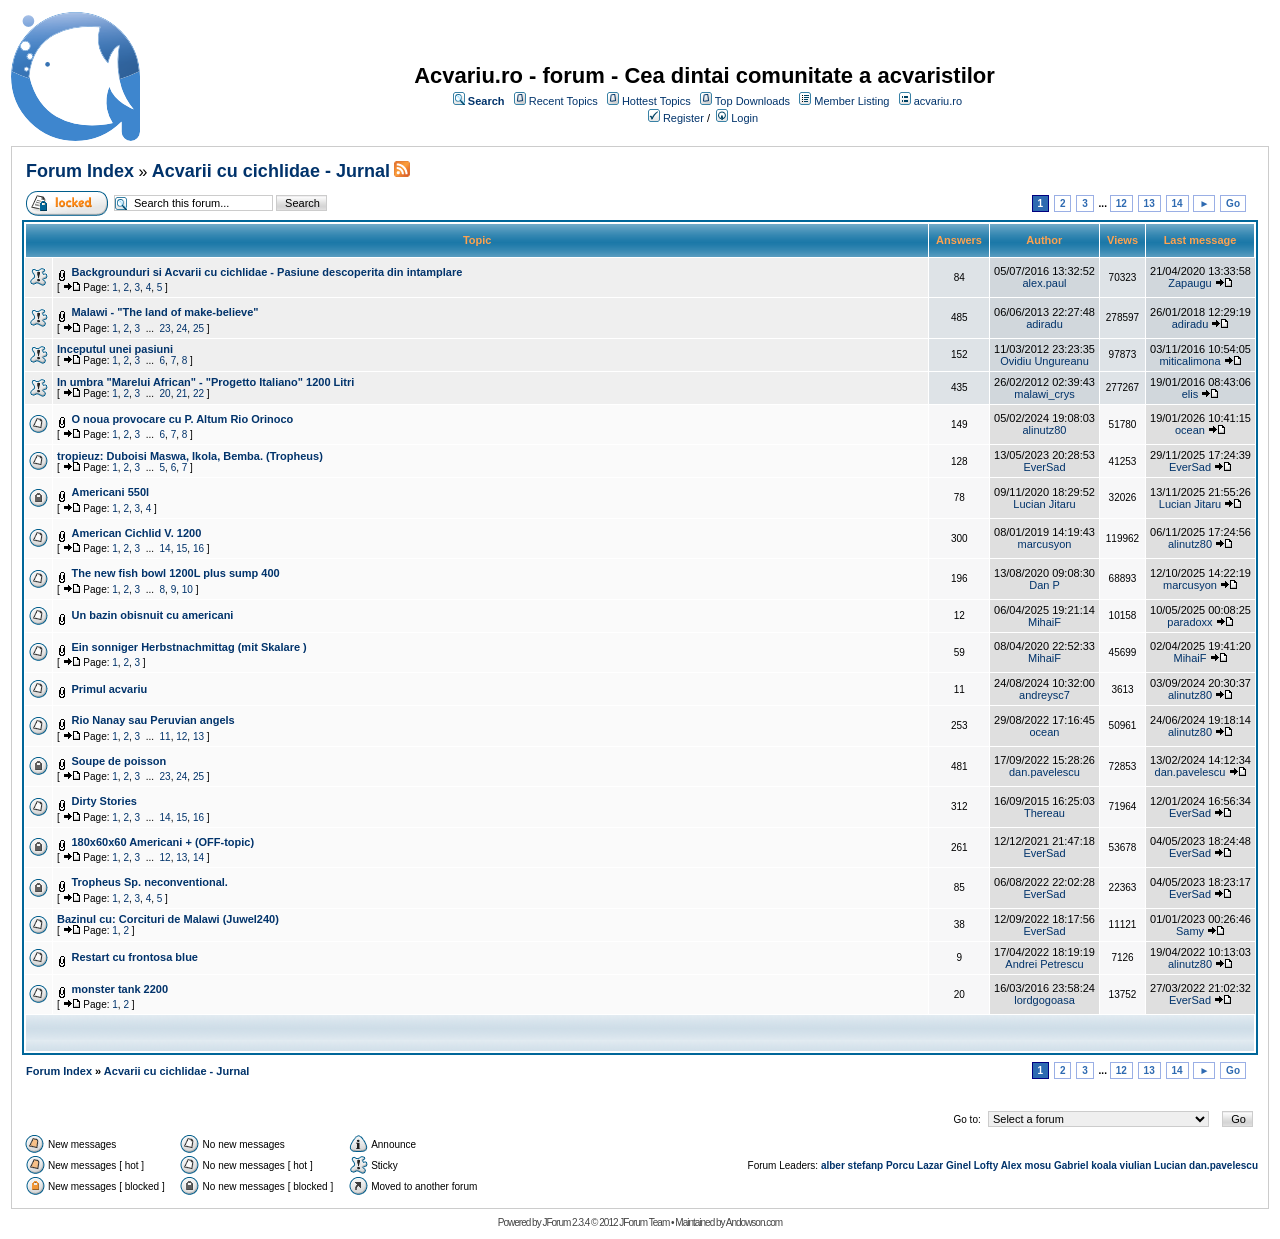 The image size is (1280, 1239). What do you see at coordinates (644, 1222) in the screenshot?
I see `JForum Team` at bounding box center [644, 1222].